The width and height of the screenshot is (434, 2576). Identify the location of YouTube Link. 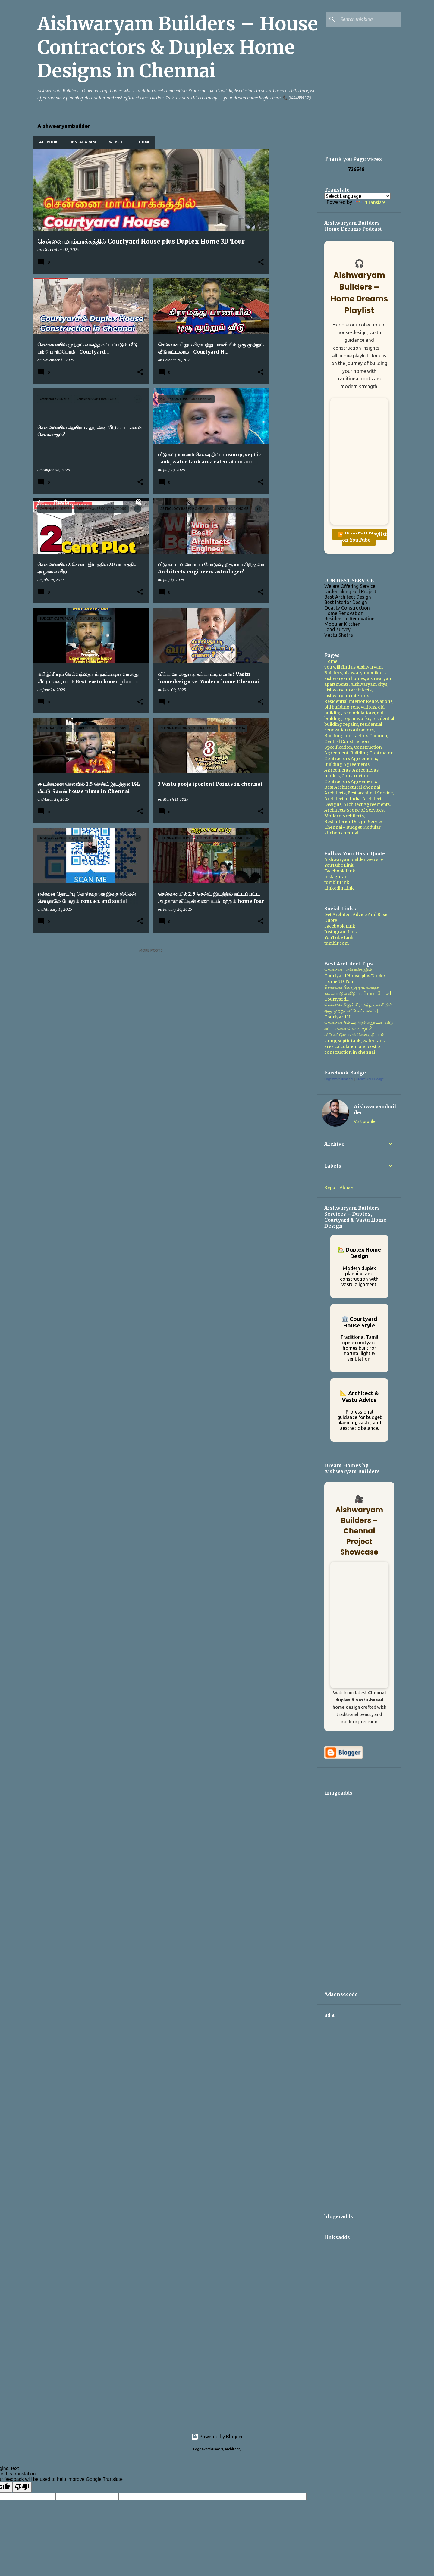
(339, 865).